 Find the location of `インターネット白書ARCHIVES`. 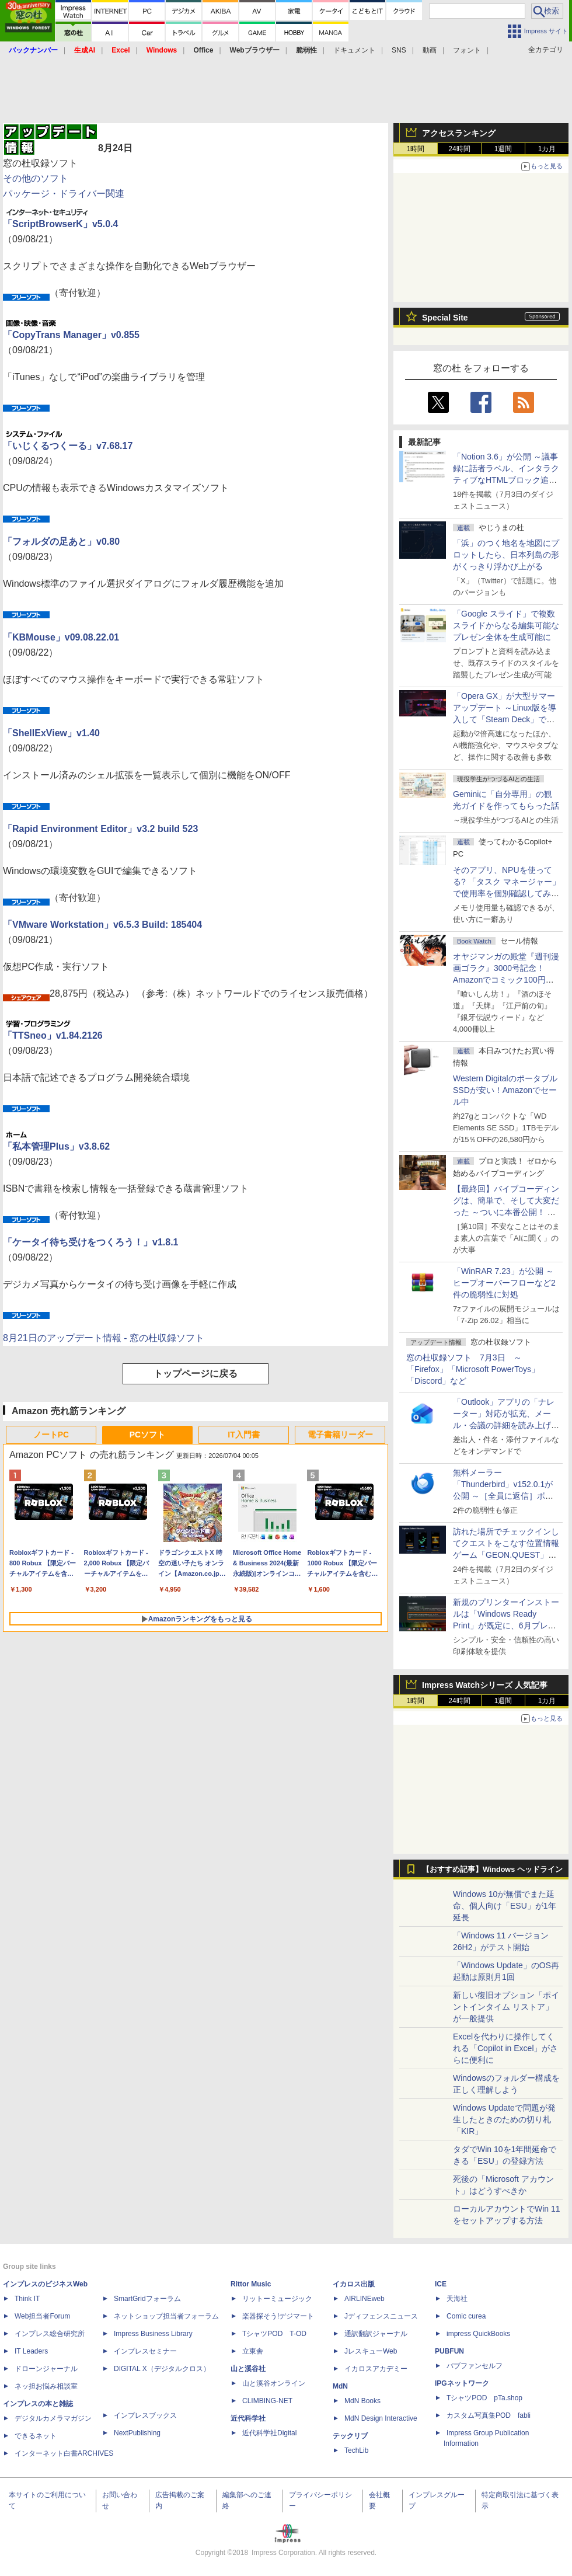

インターネット白書ARCHIVES is located at coordinates (64, 2453).